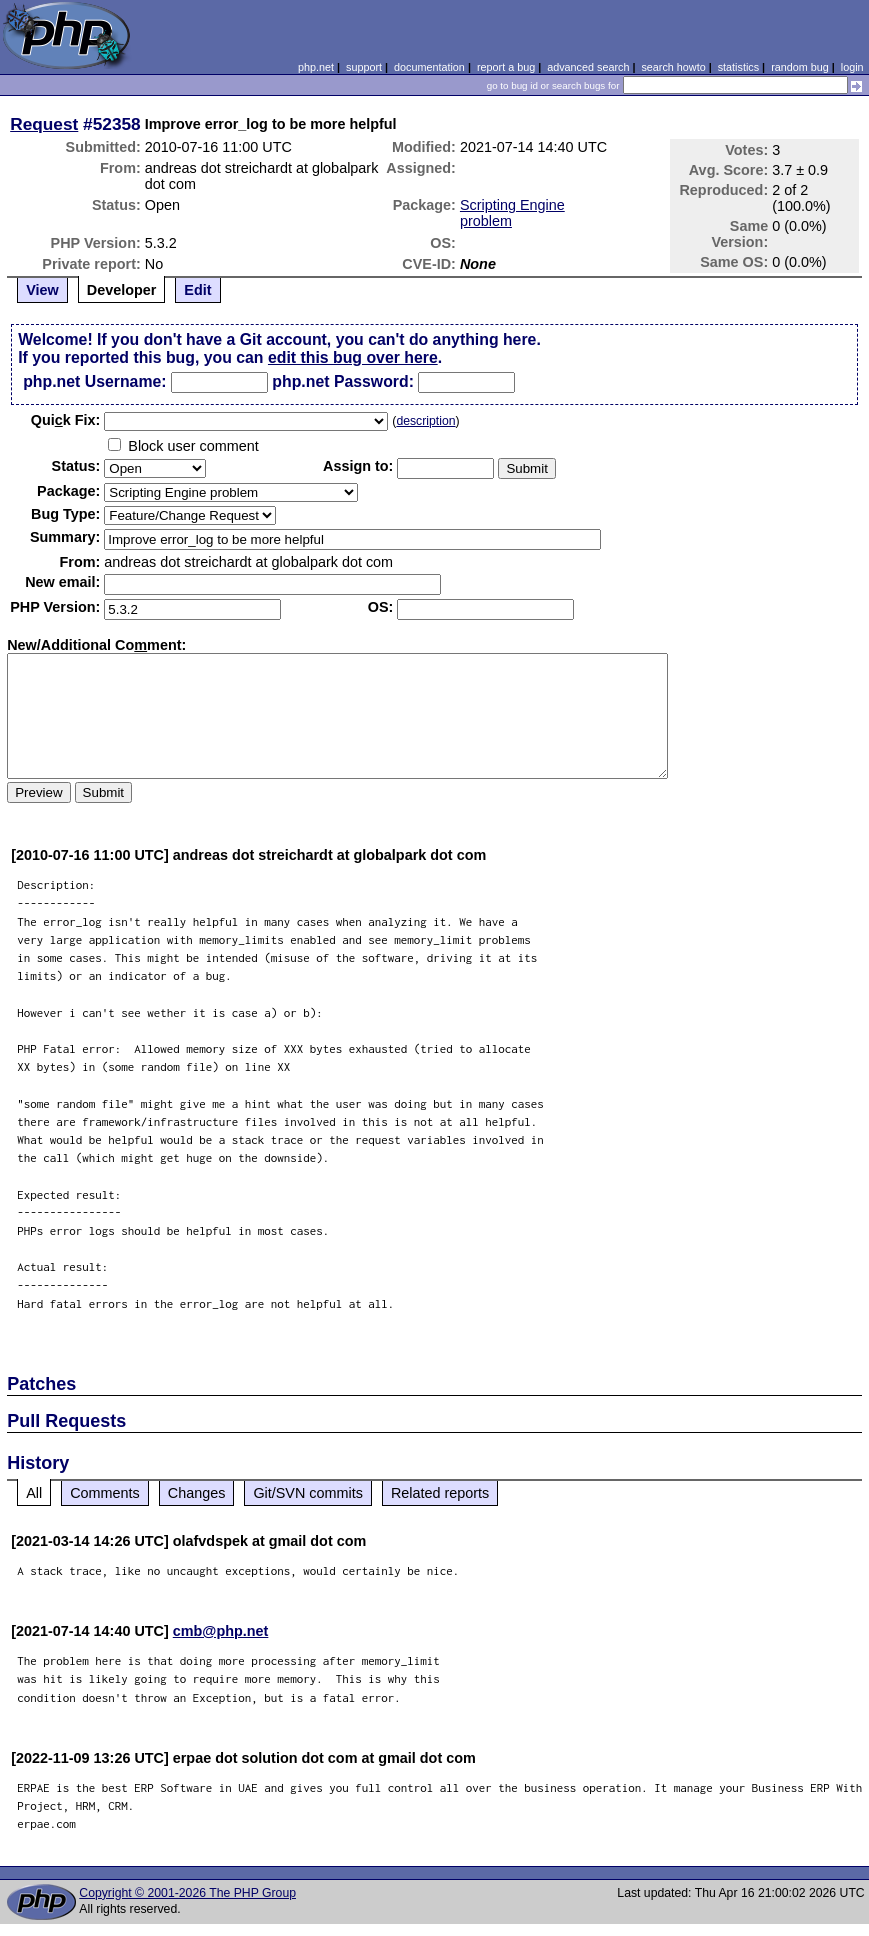 This screenshot has height=1936, width=869. I want to click on edit this bug over here, so click(353, 357).